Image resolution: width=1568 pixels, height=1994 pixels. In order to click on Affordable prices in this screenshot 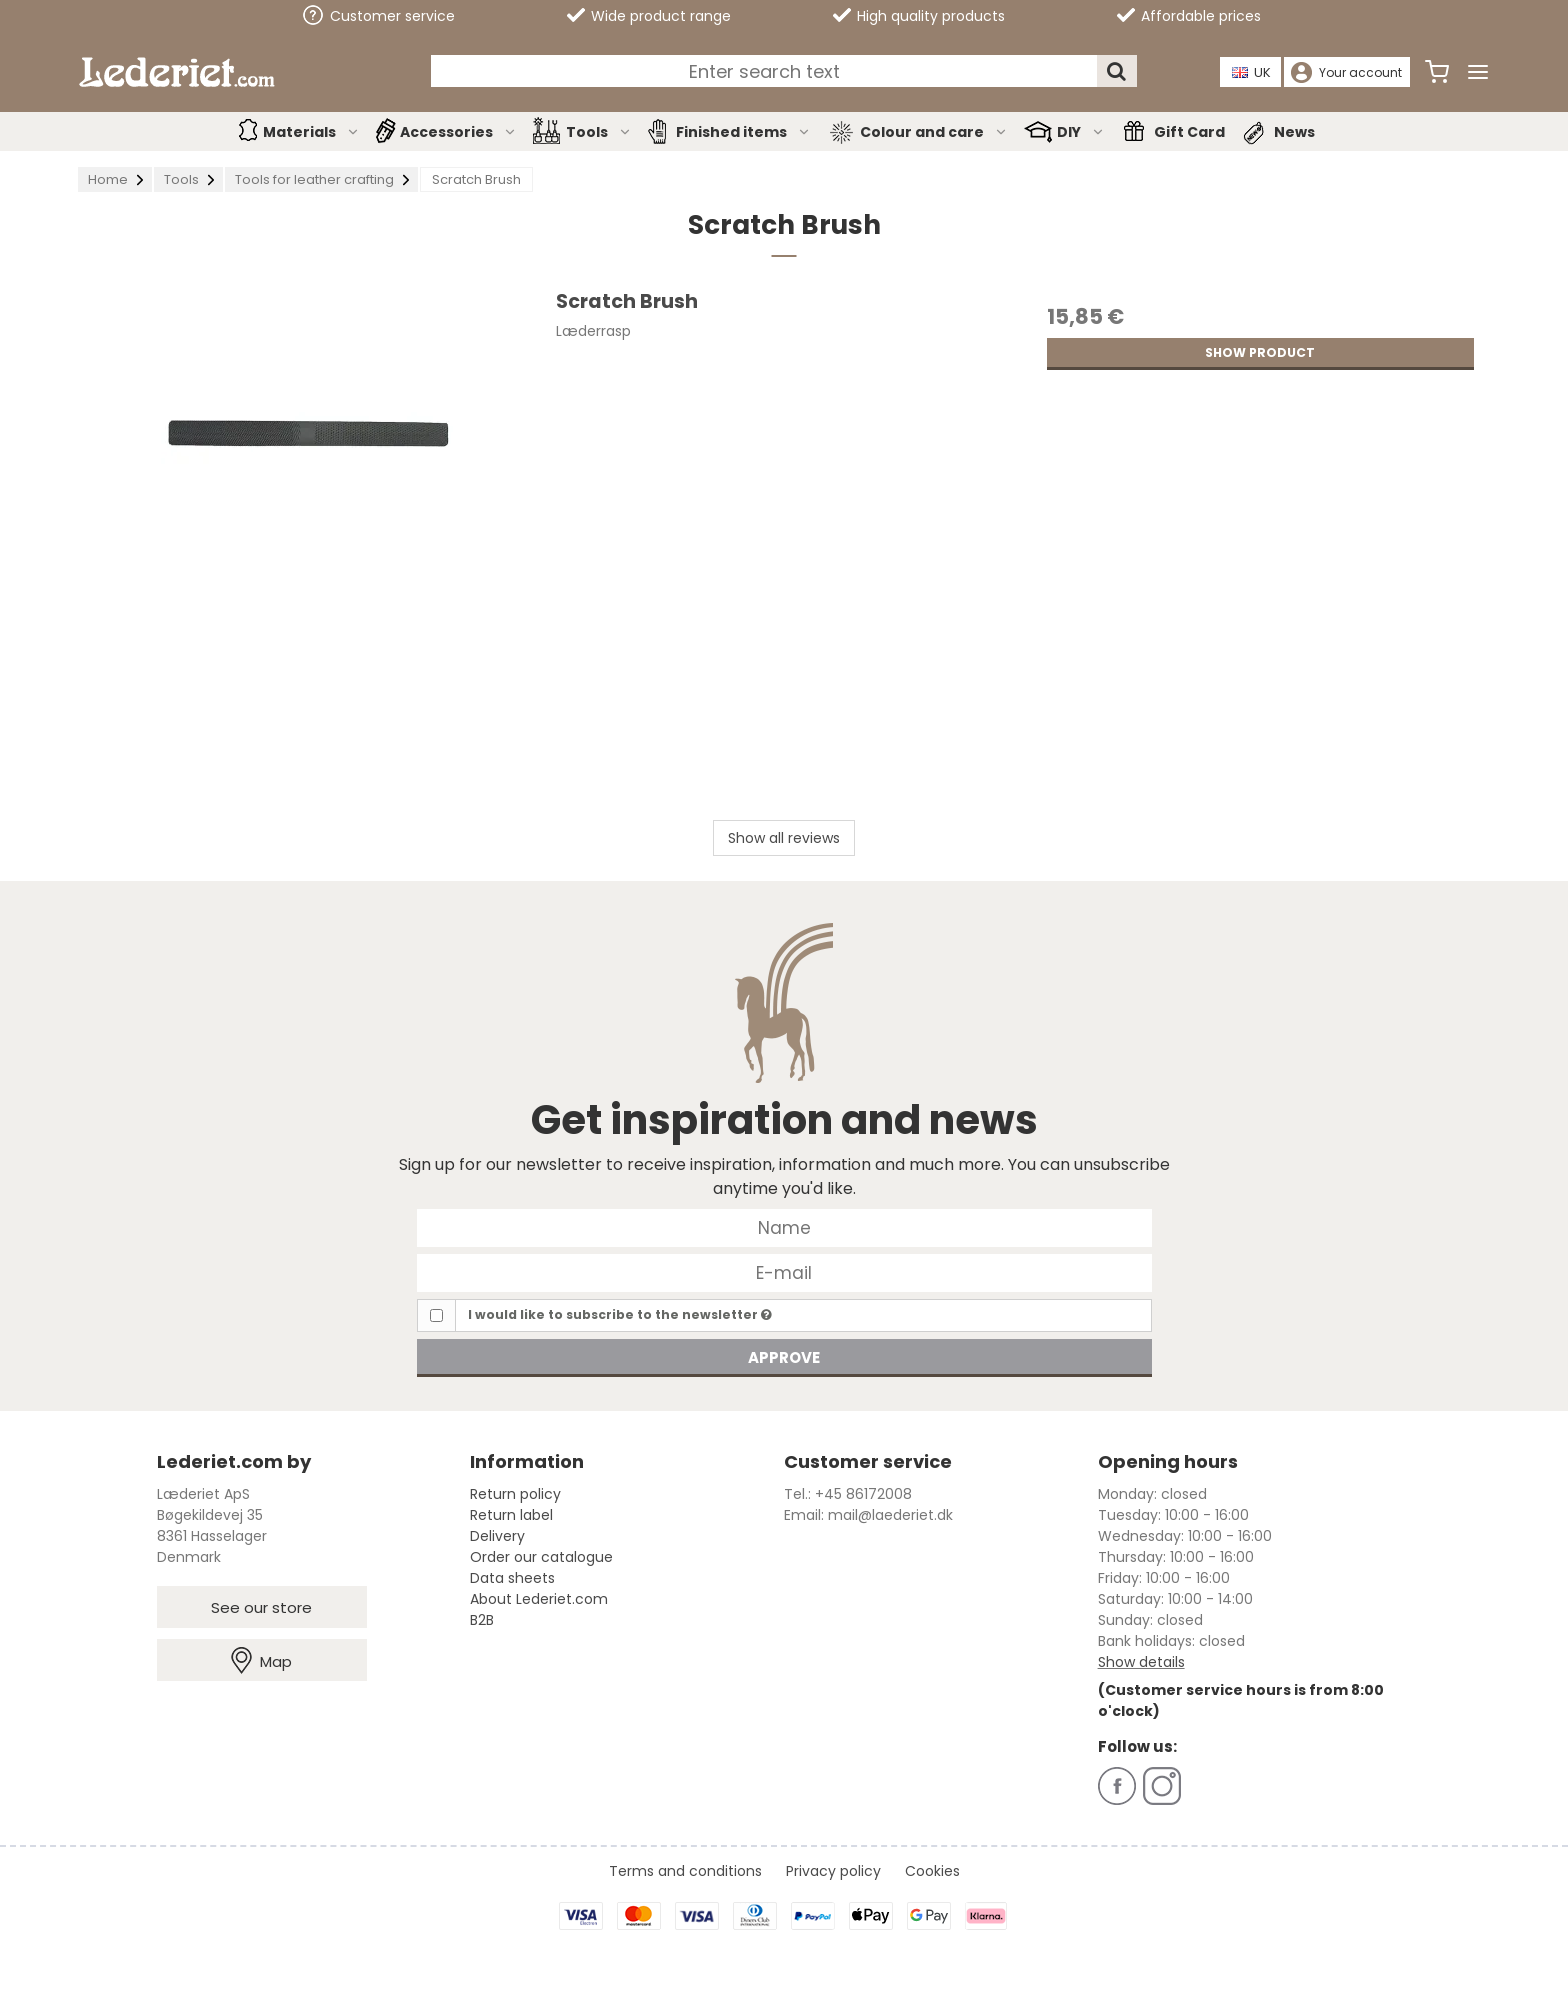, I will do `click(1189, 16)`.